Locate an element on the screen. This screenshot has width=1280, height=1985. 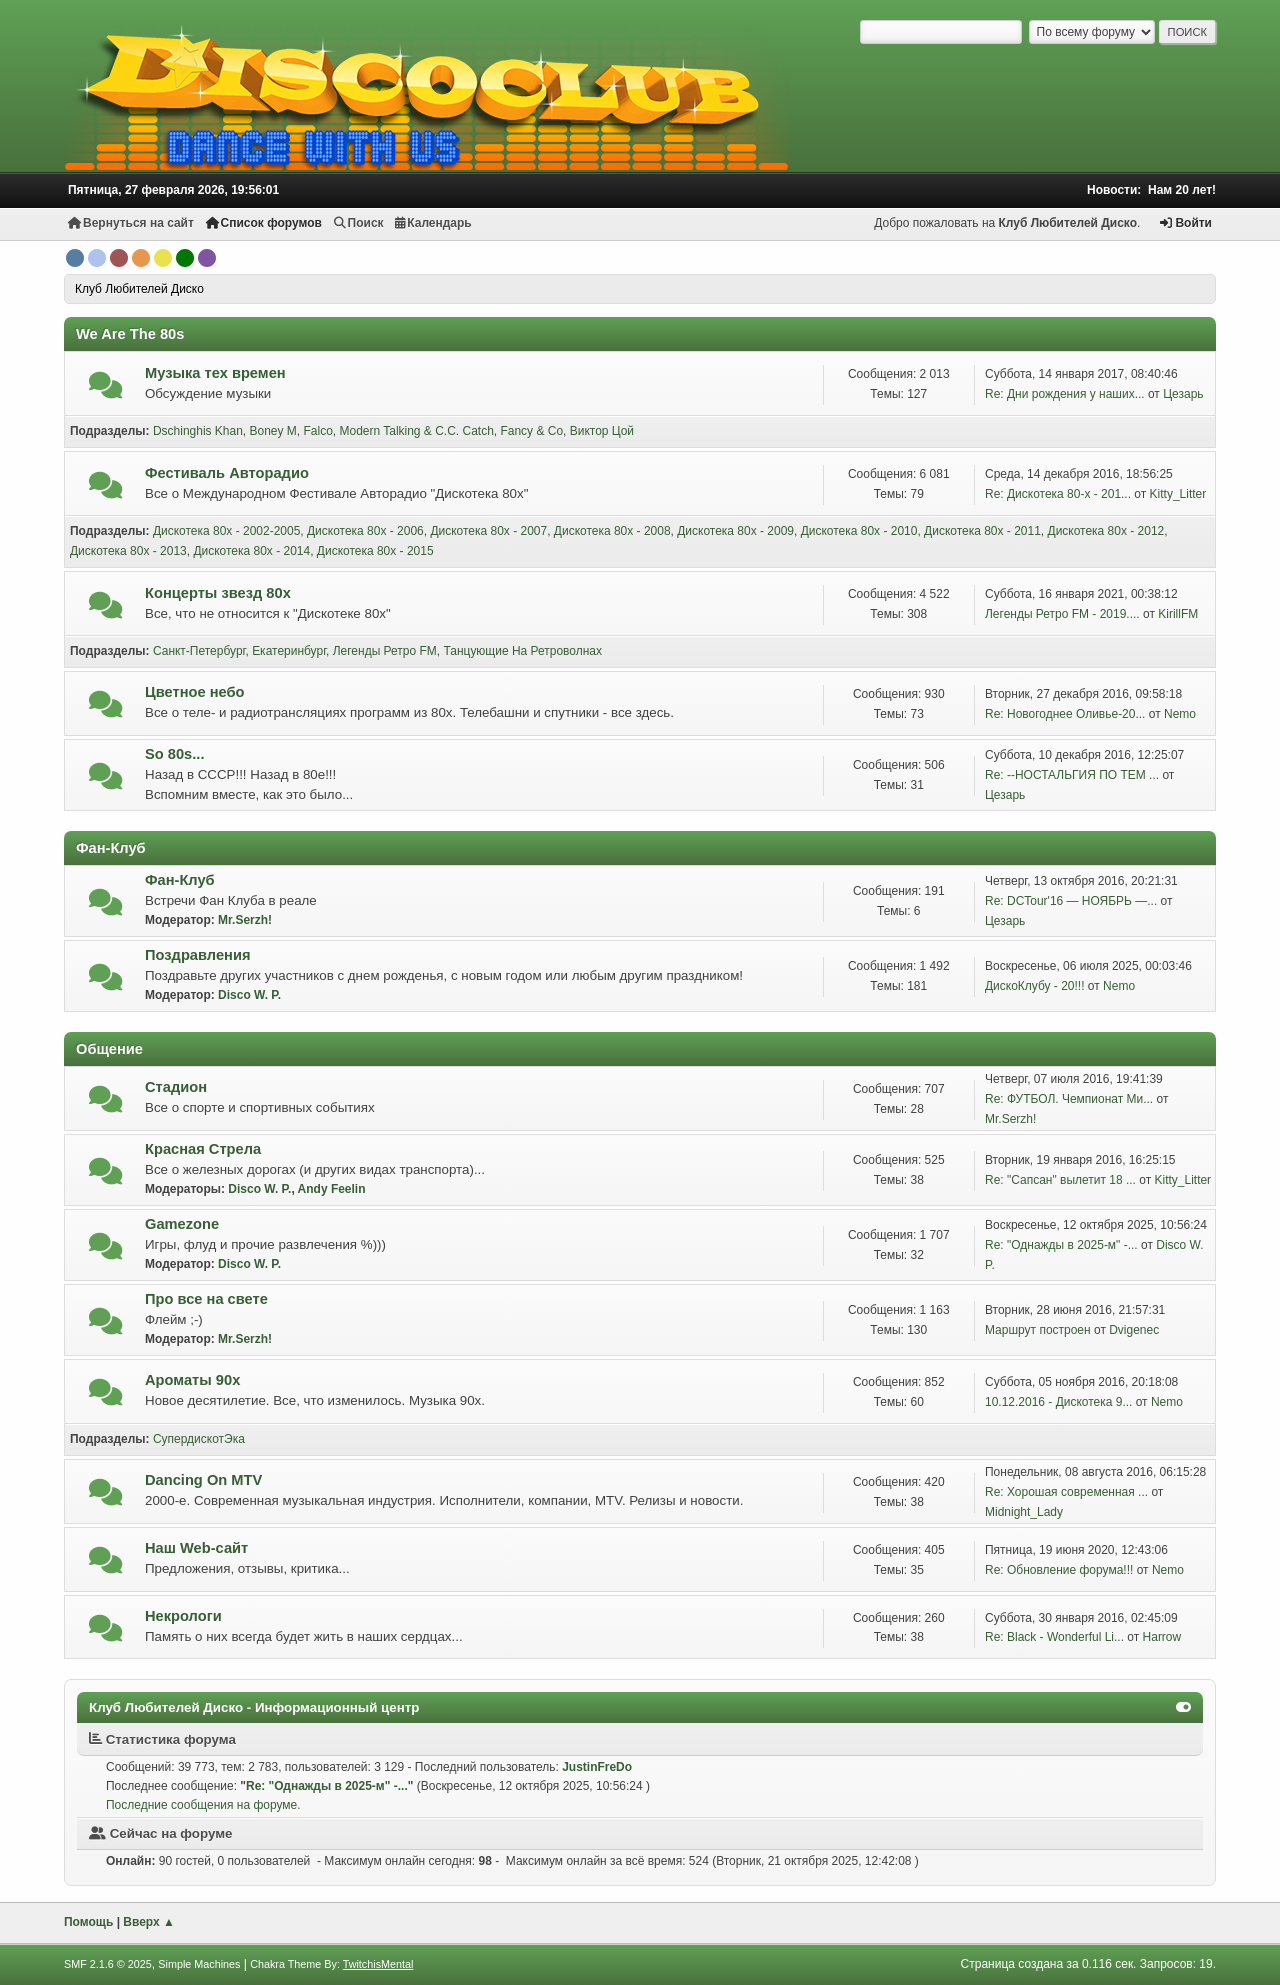
Легенды Ретро FM is located at coordinates (385, 651).